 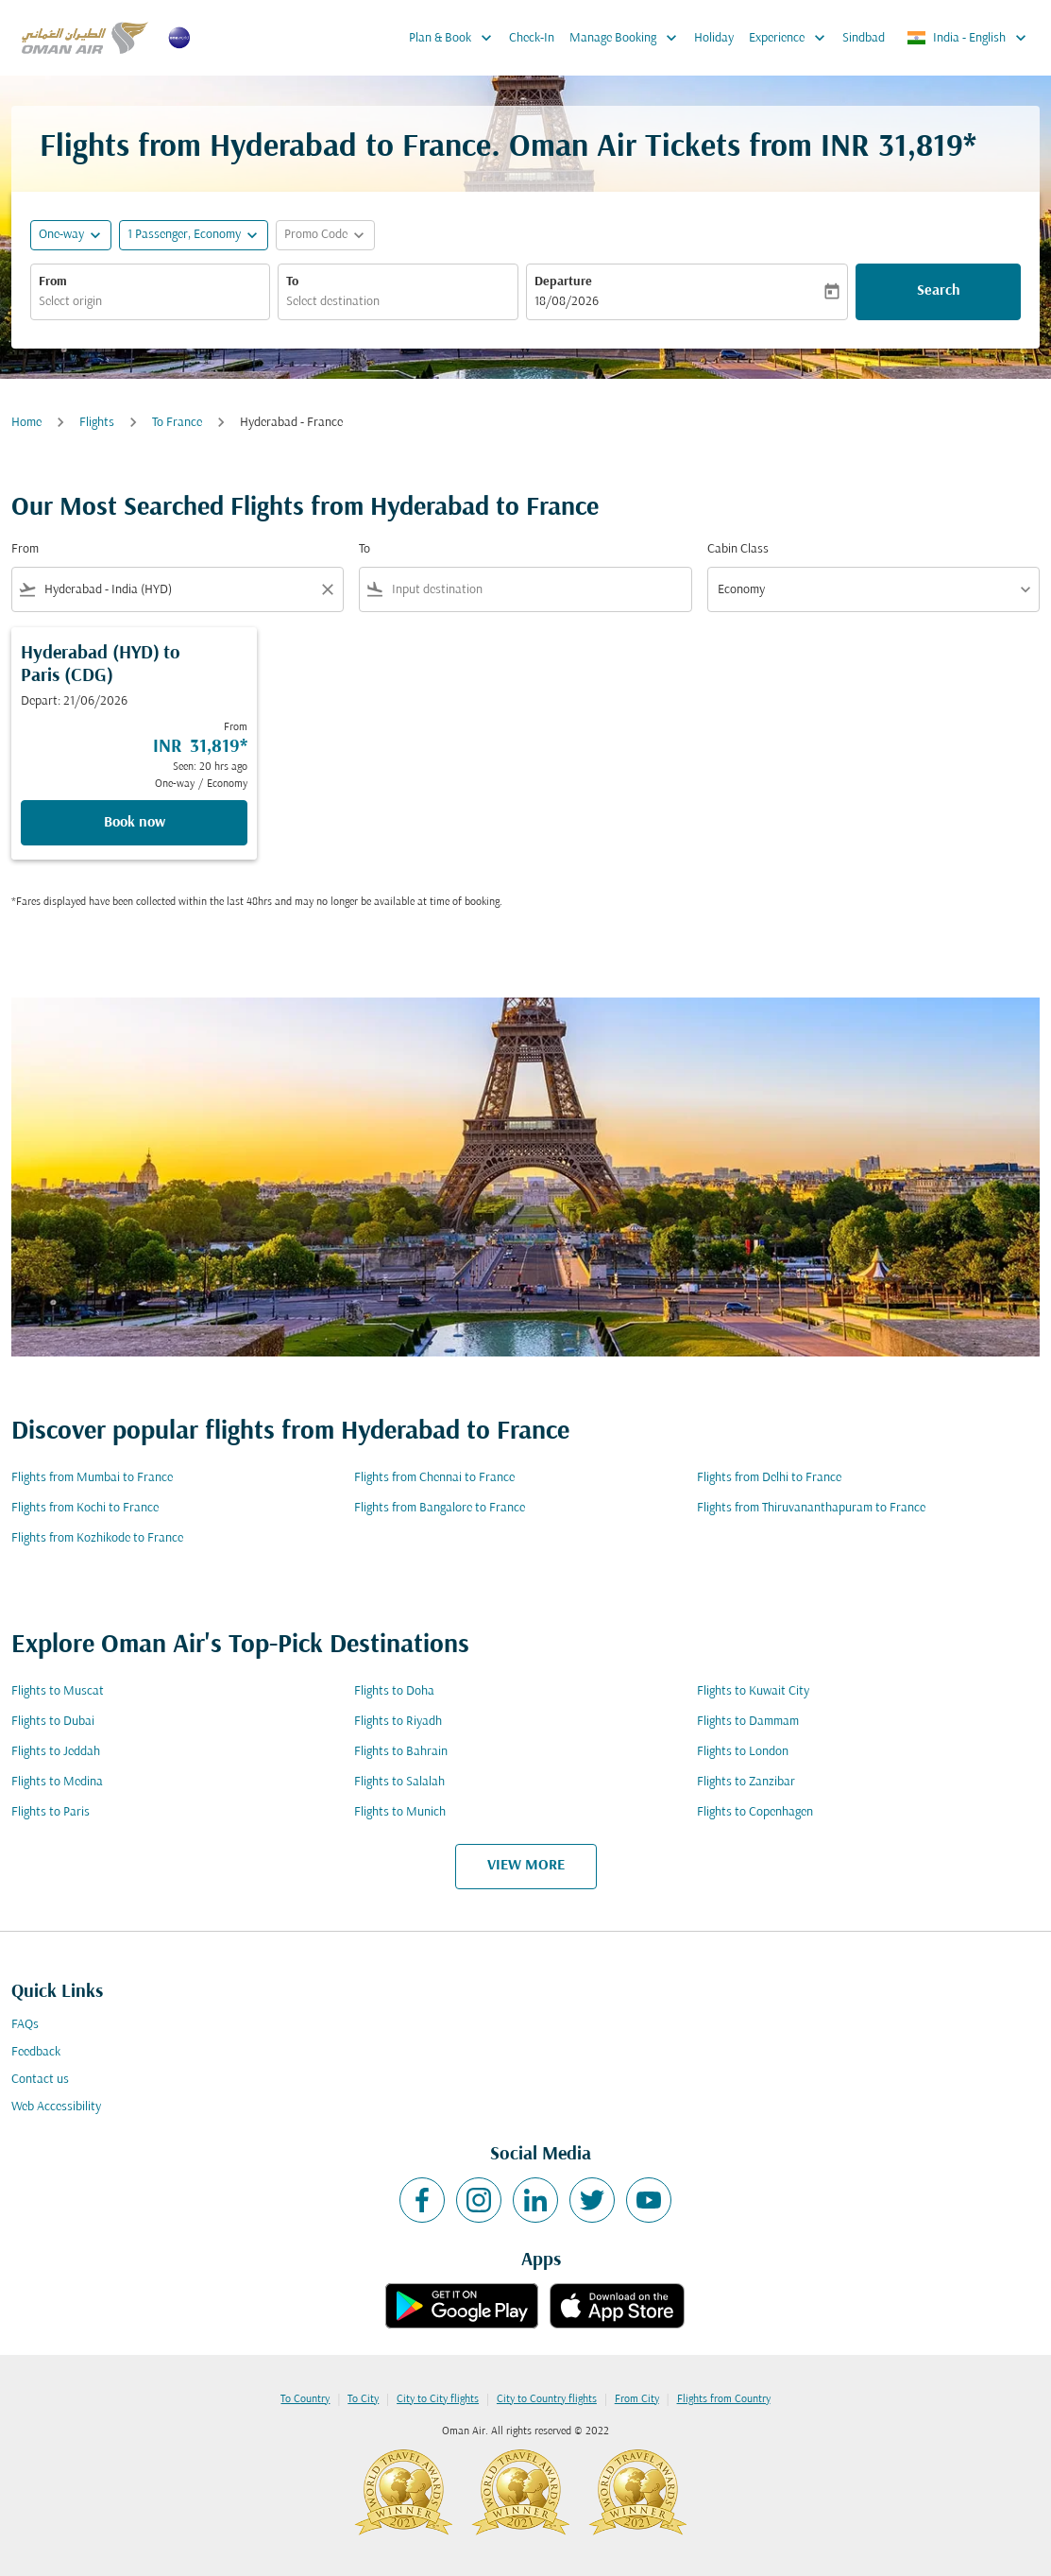 I want to click on Sindbad, so click(x=863, y=38).